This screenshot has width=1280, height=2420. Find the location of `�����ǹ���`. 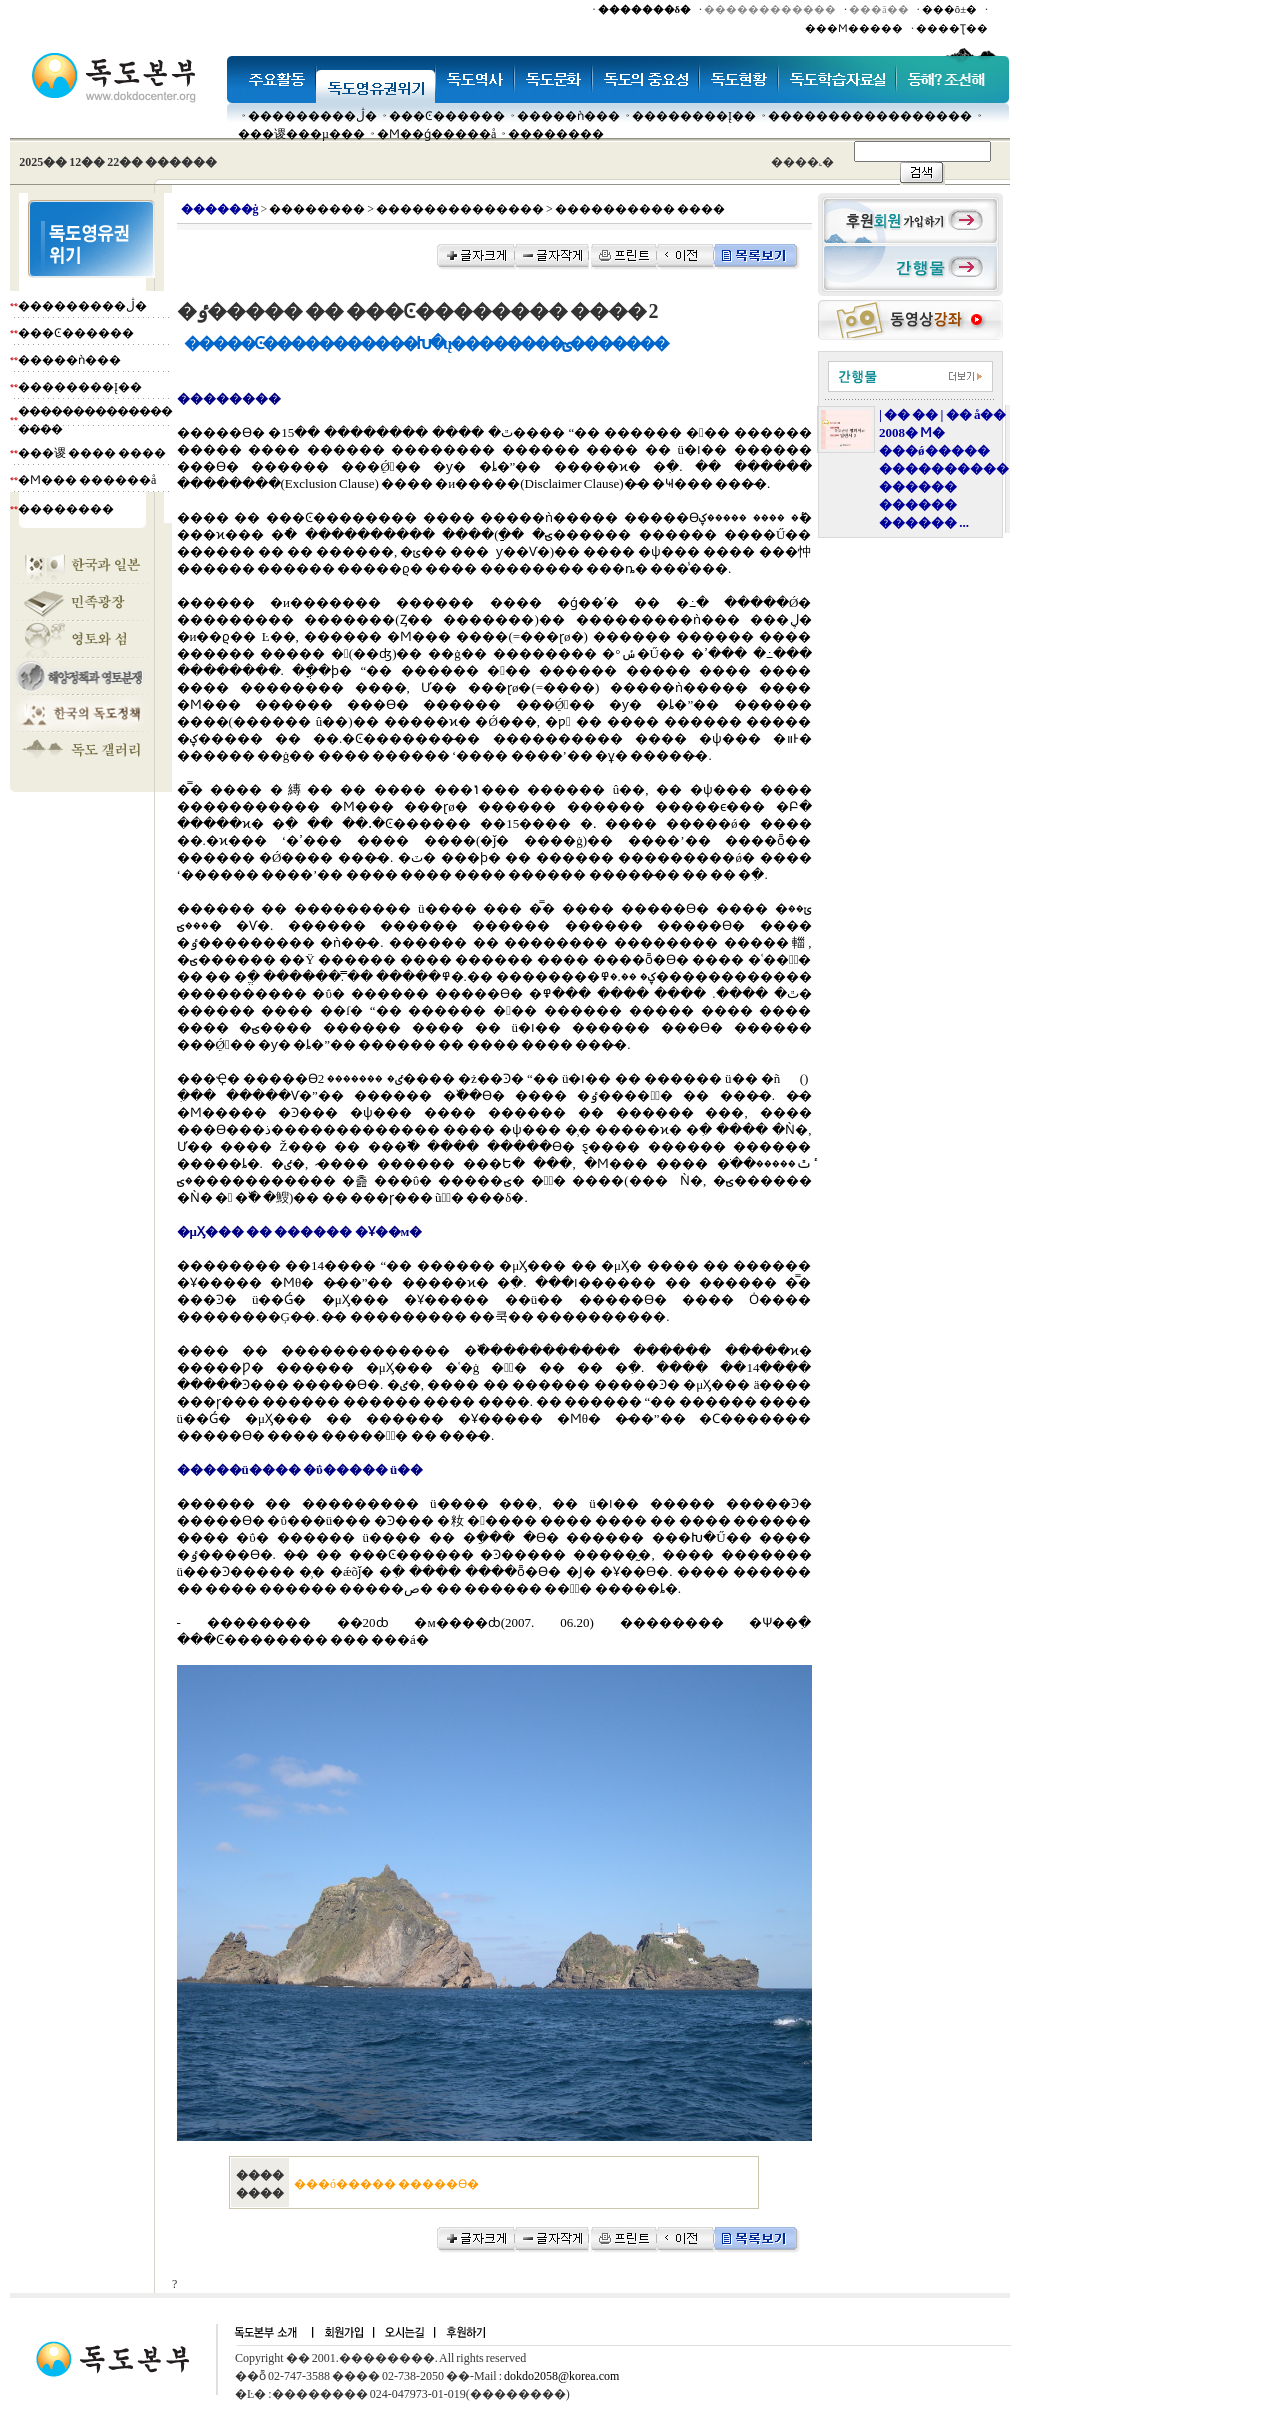

�����ǹ��� is located at coordinates (568, 116).